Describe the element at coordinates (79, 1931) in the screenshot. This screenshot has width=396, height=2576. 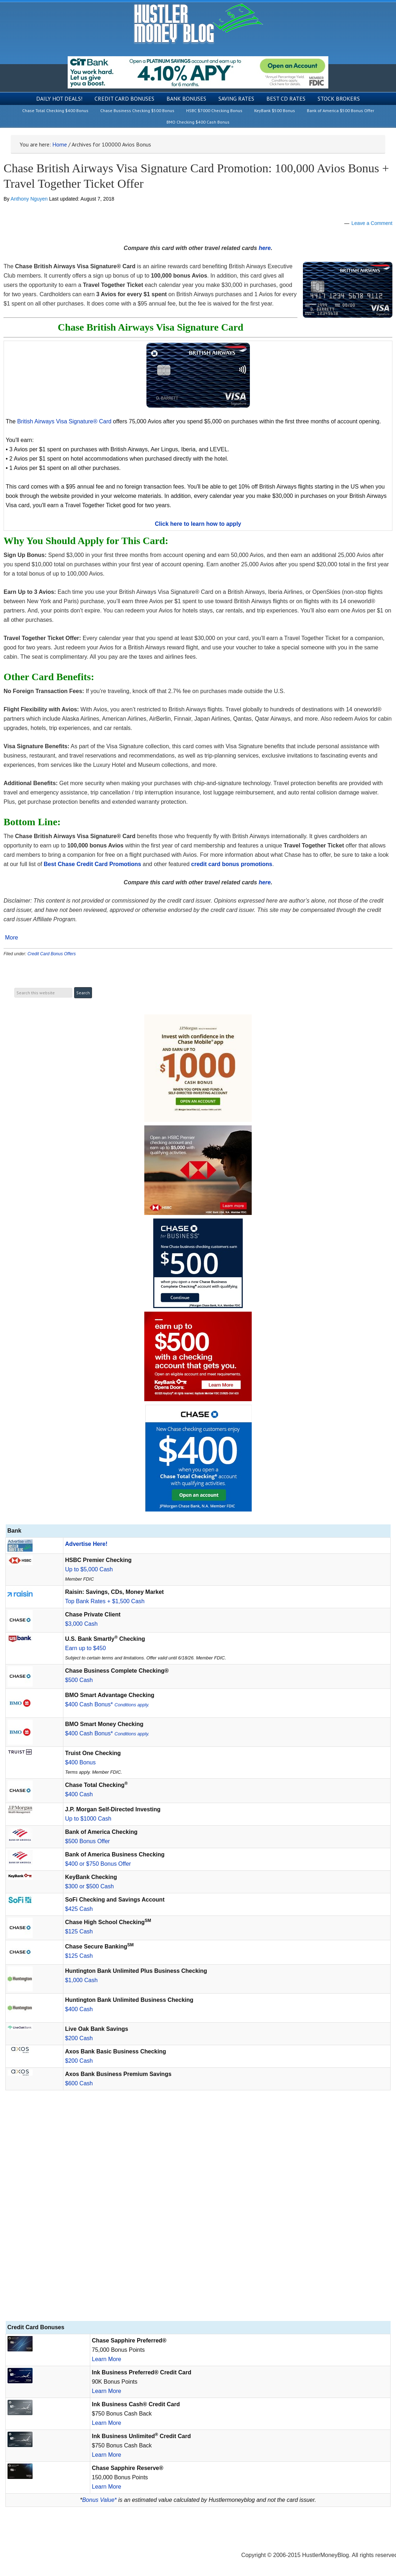
I see `$125 Cash` at that location.